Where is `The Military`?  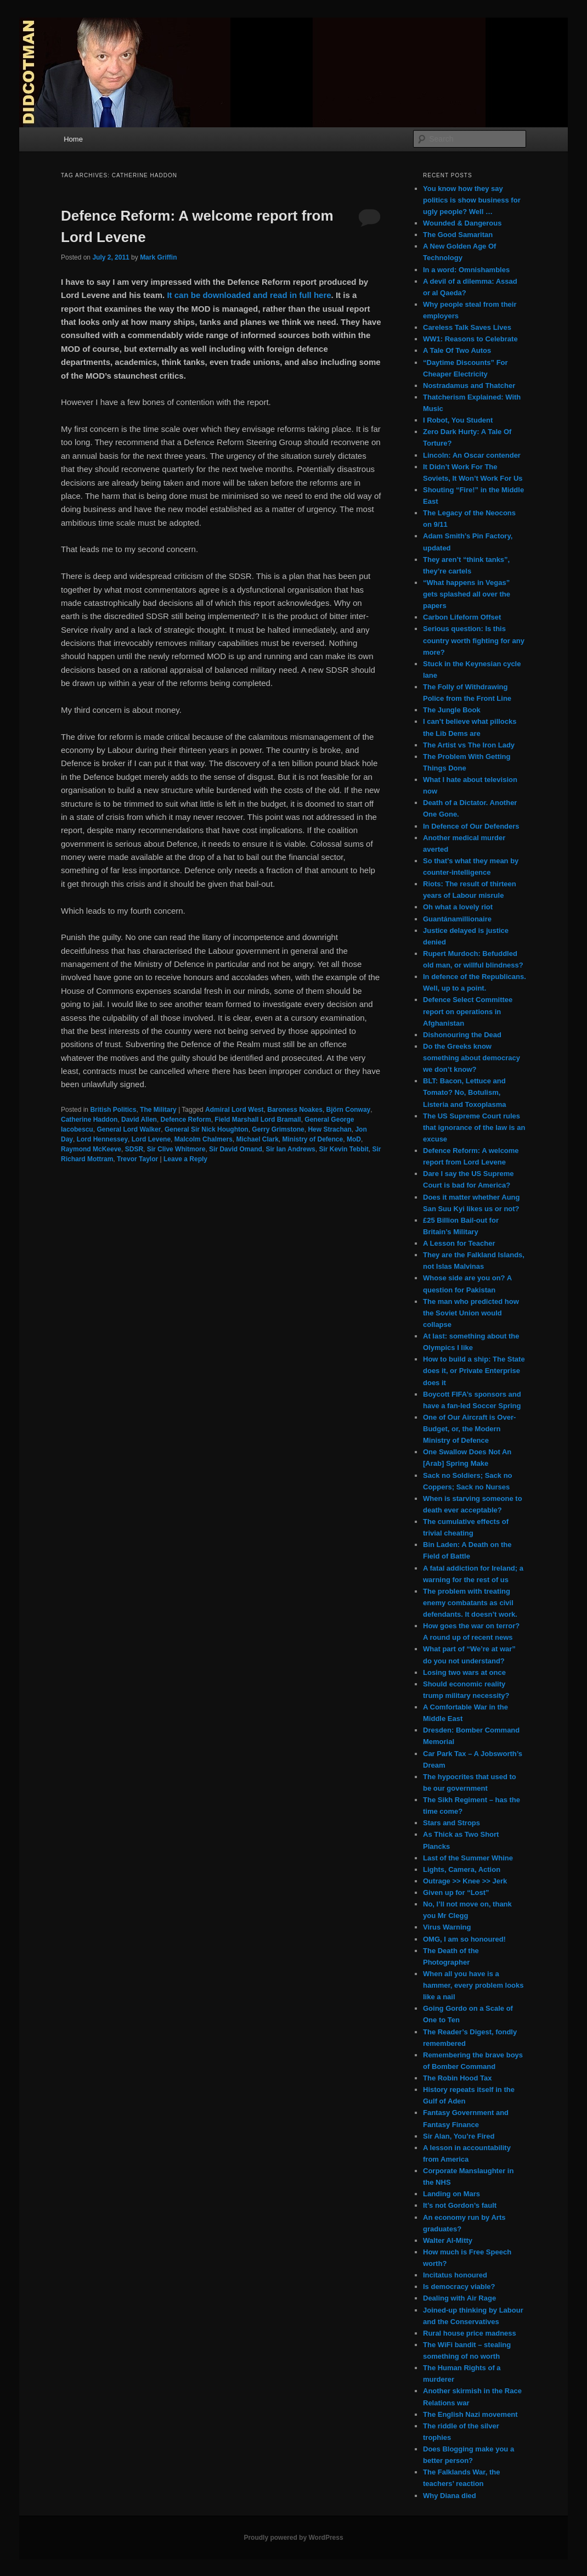 The Military is located at coordinates (158, 1109).